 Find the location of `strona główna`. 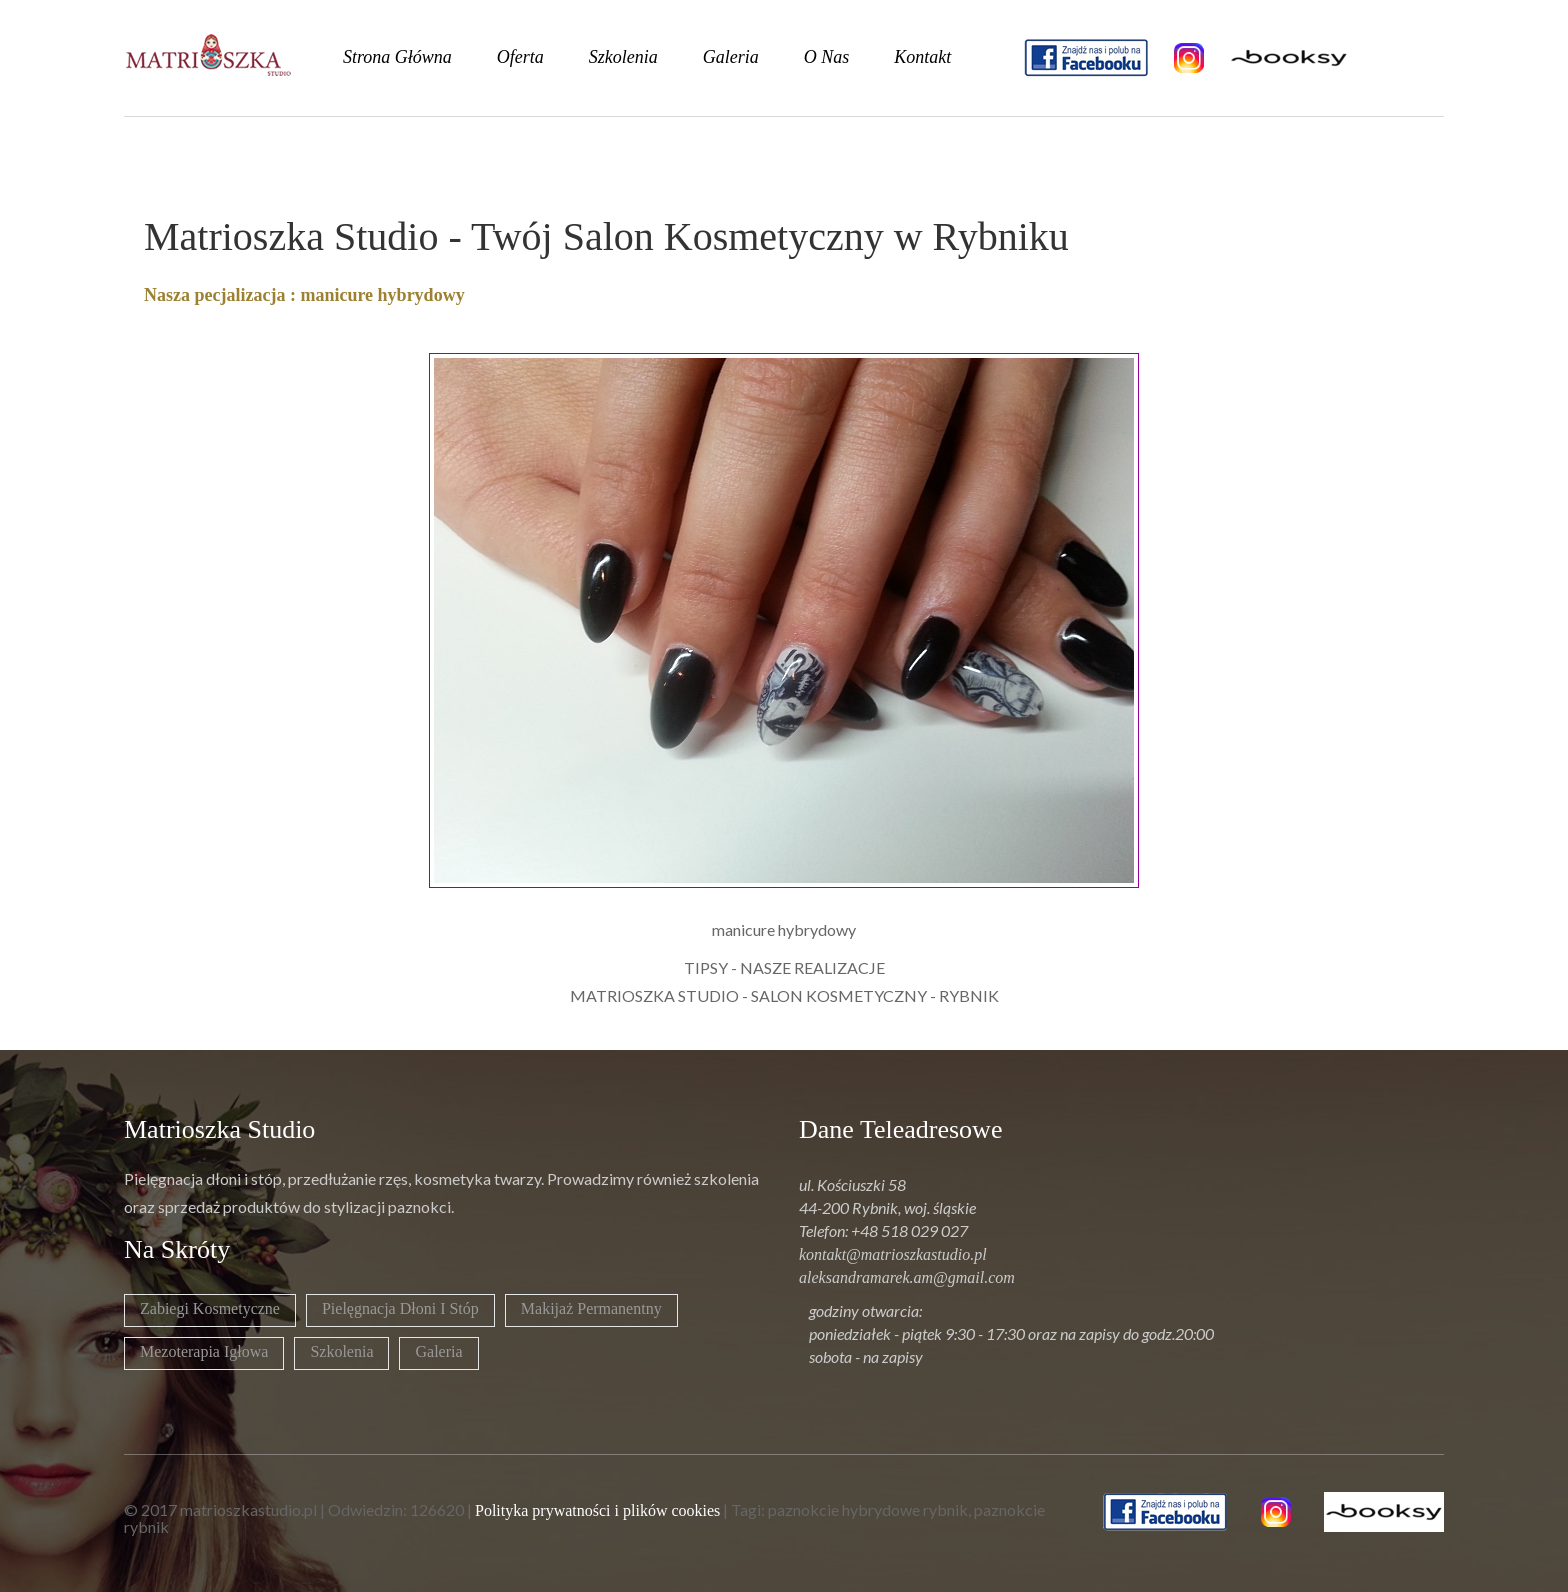

strona główna is located at coordinates (397, 57).